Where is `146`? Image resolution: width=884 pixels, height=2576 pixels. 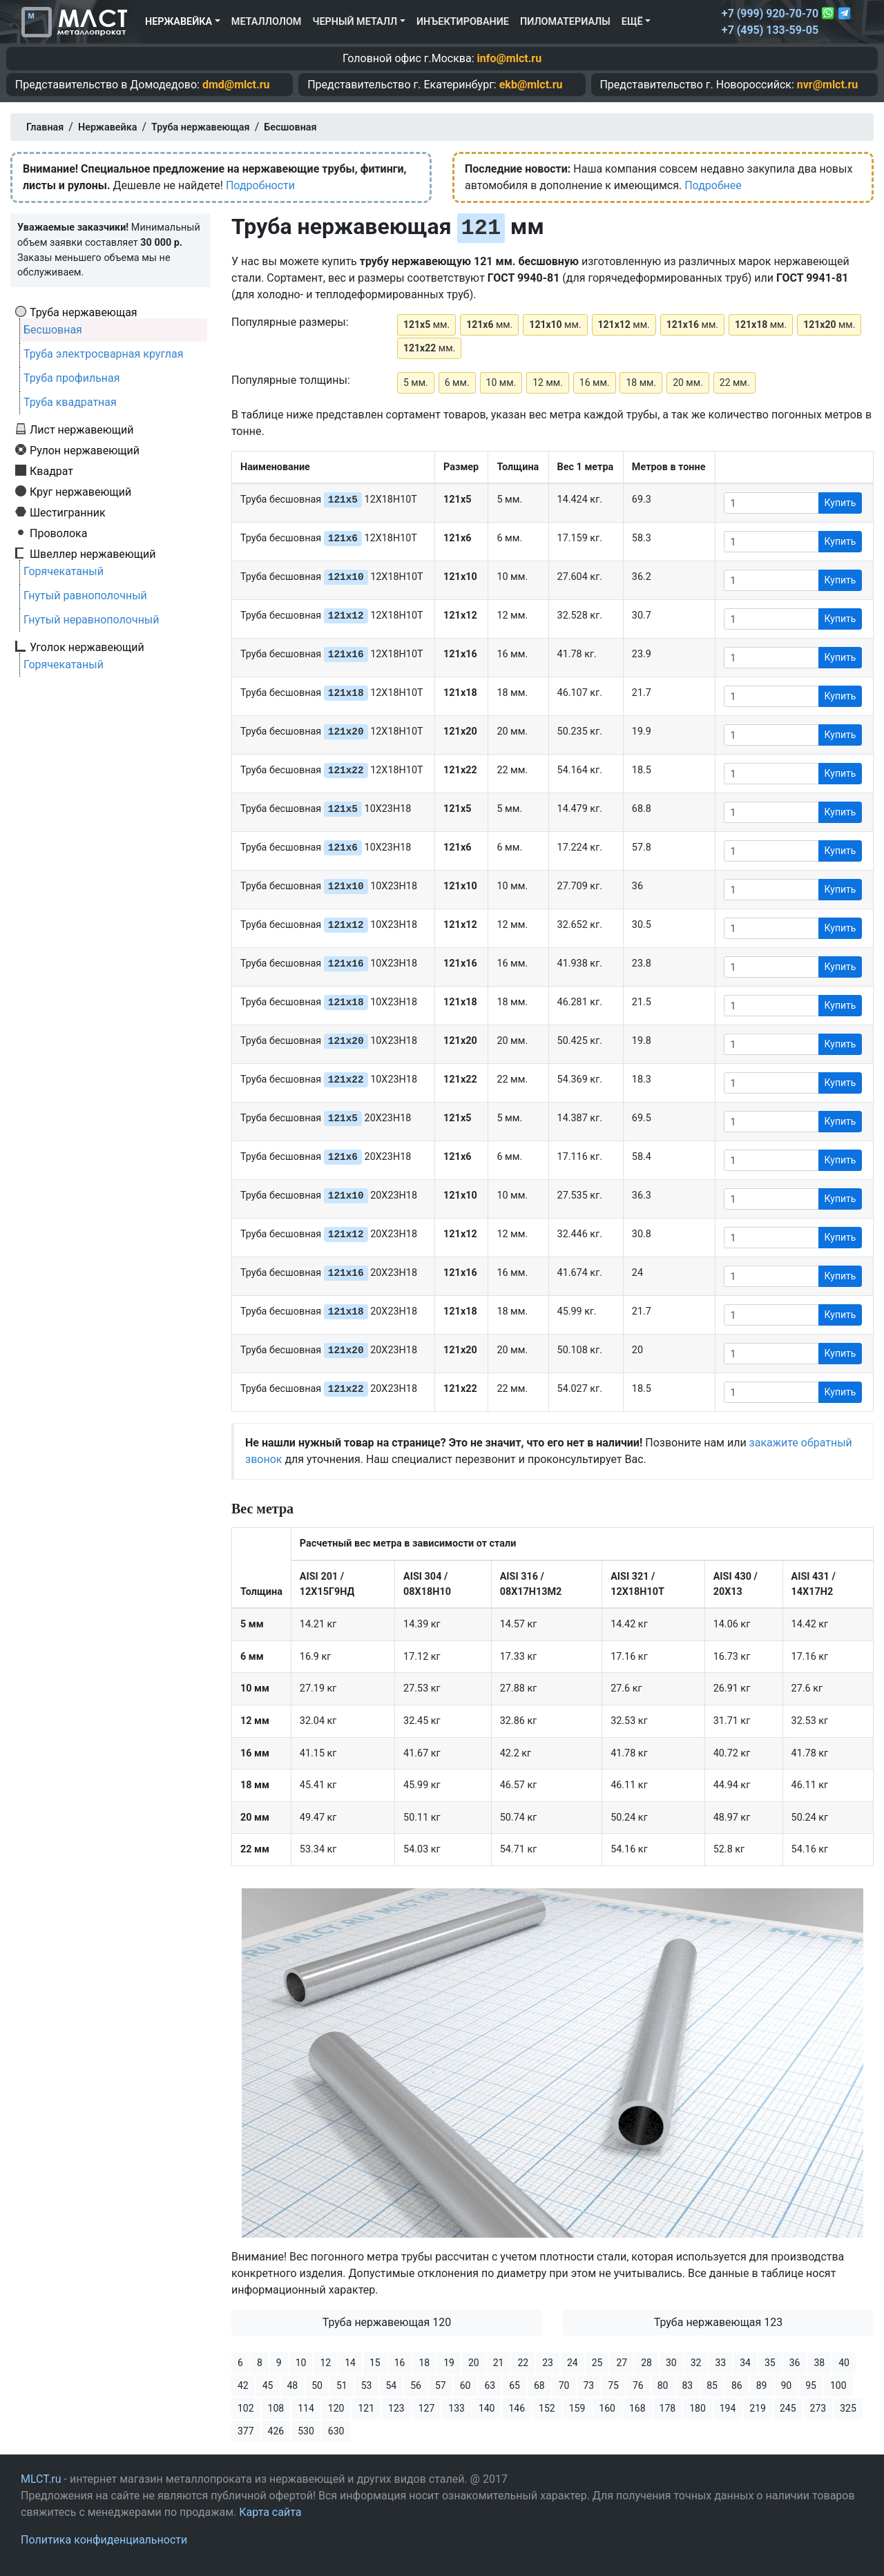 146 is located at coordinates (516, 2408).